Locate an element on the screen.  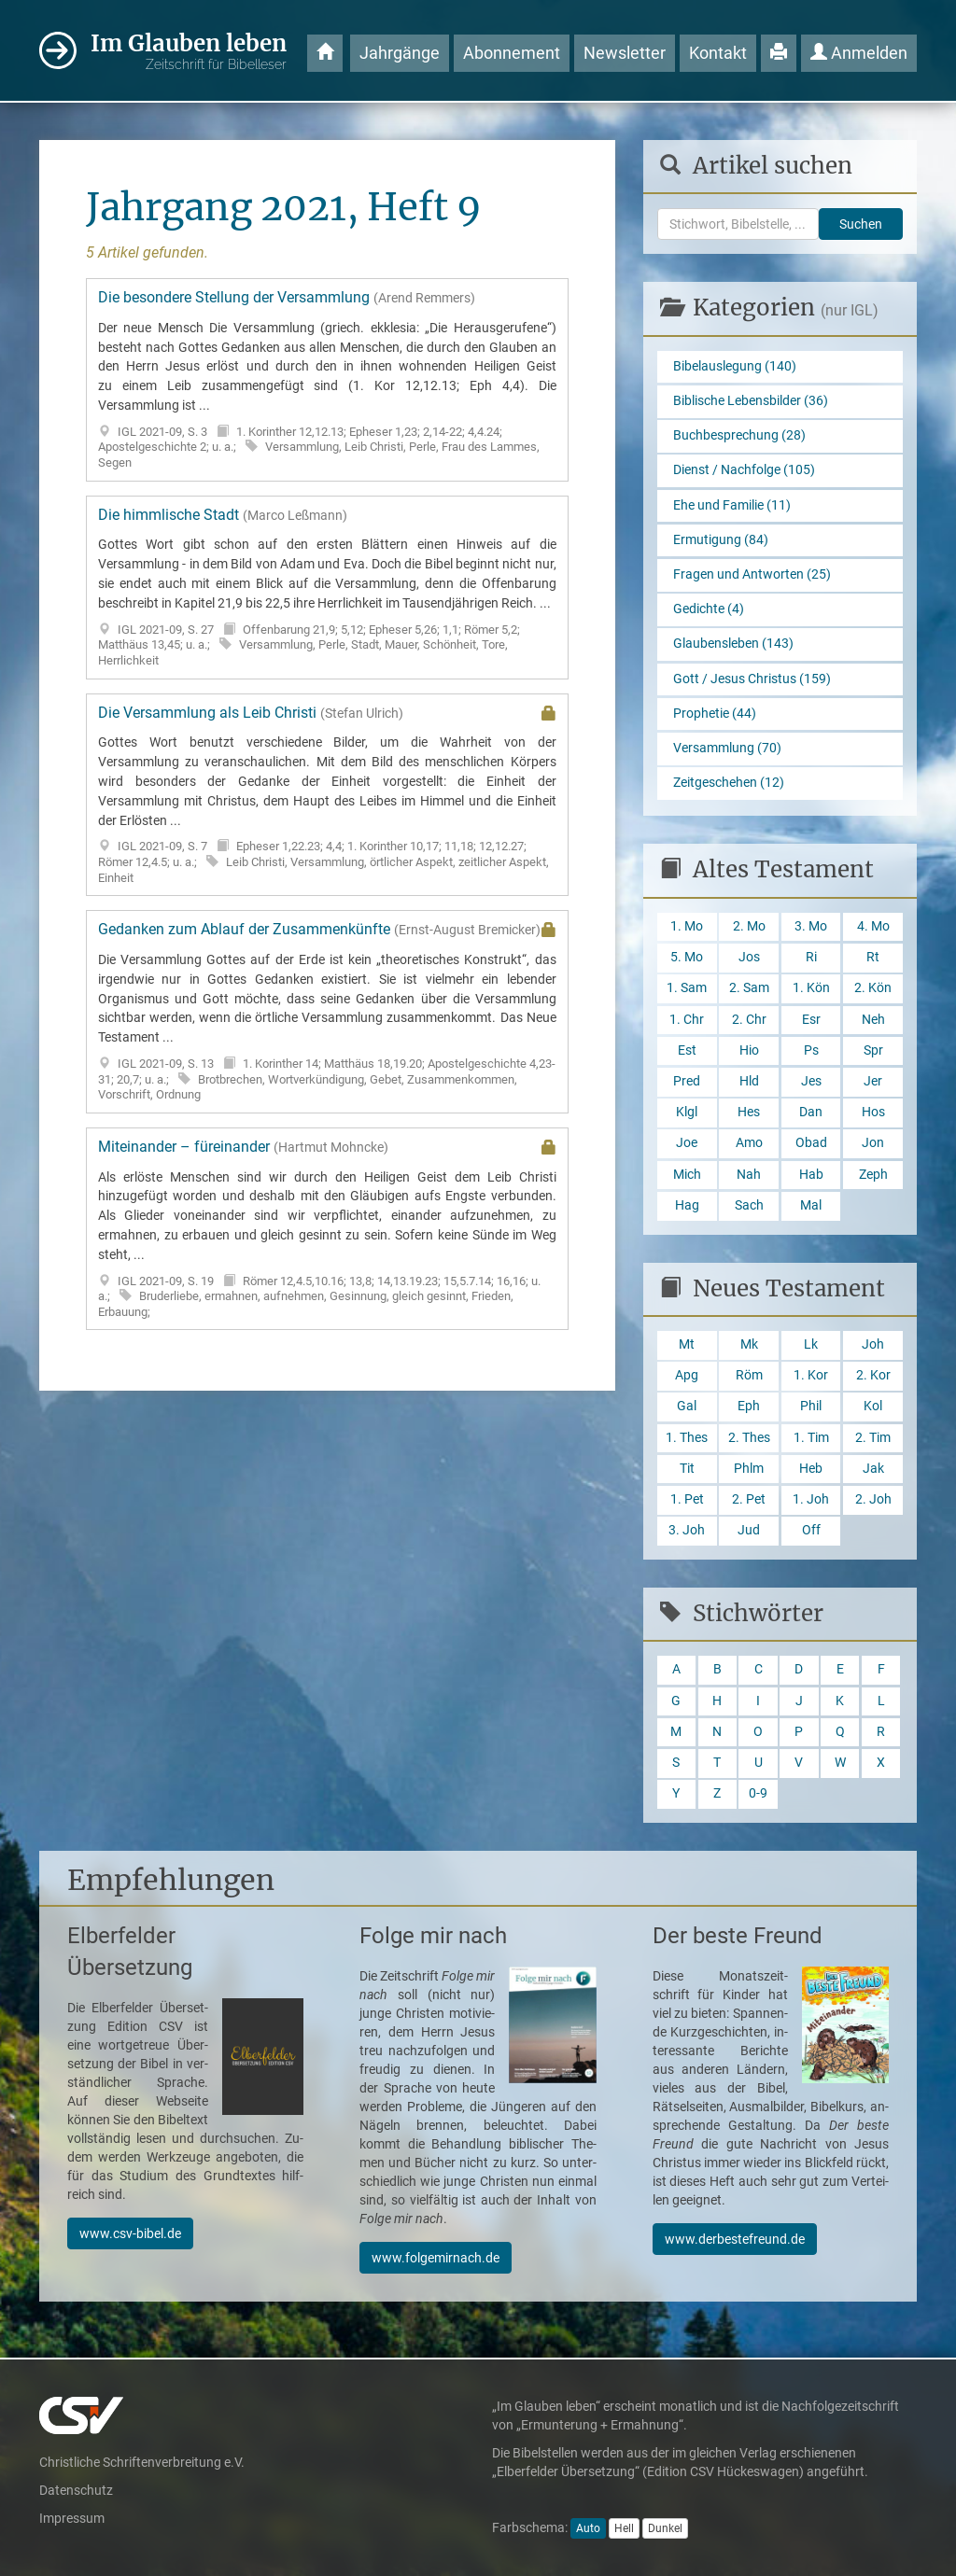
Buchbesprechung (28) is located at coordinates (739, 435).